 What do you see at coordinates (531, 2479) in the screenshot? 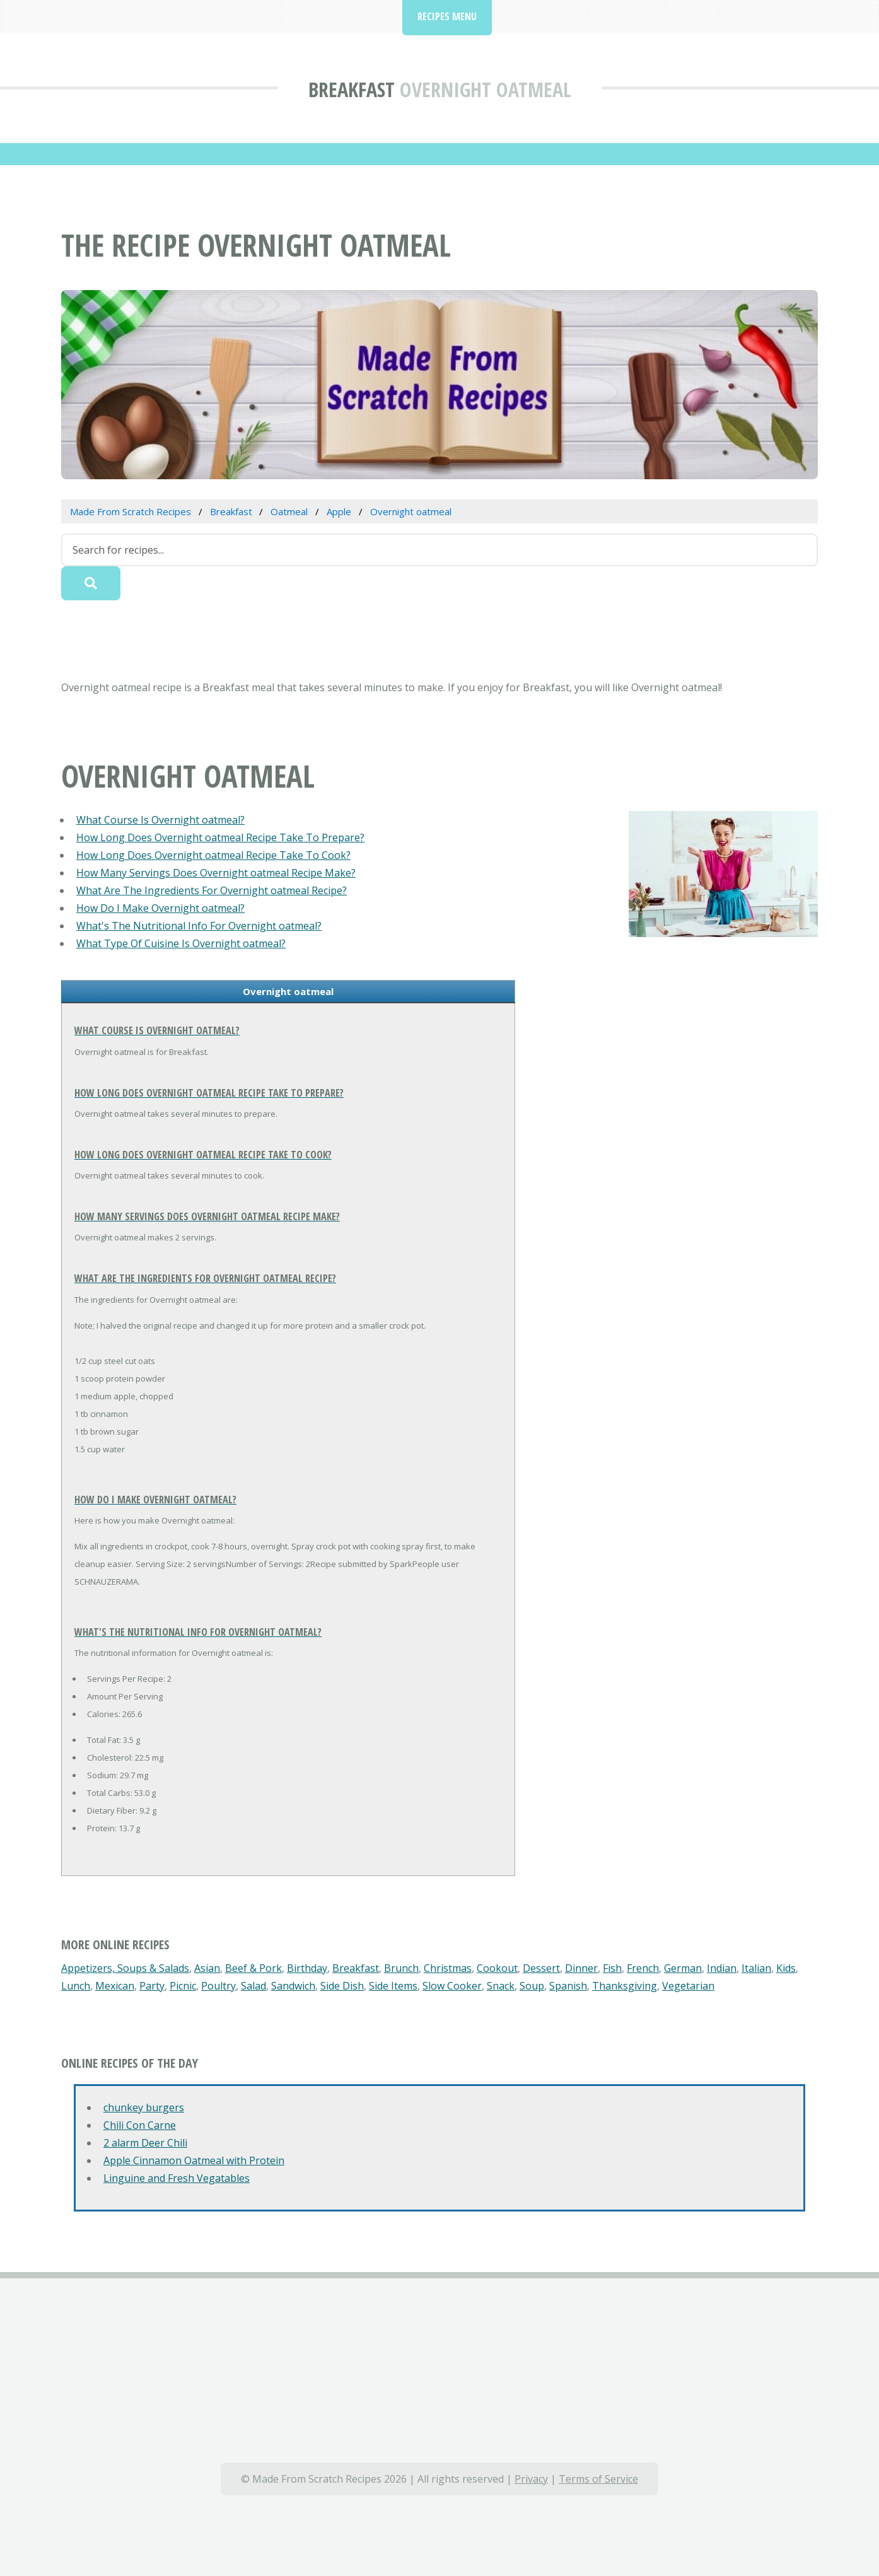
I see `Privacy` at bounding box center [531, 2479].